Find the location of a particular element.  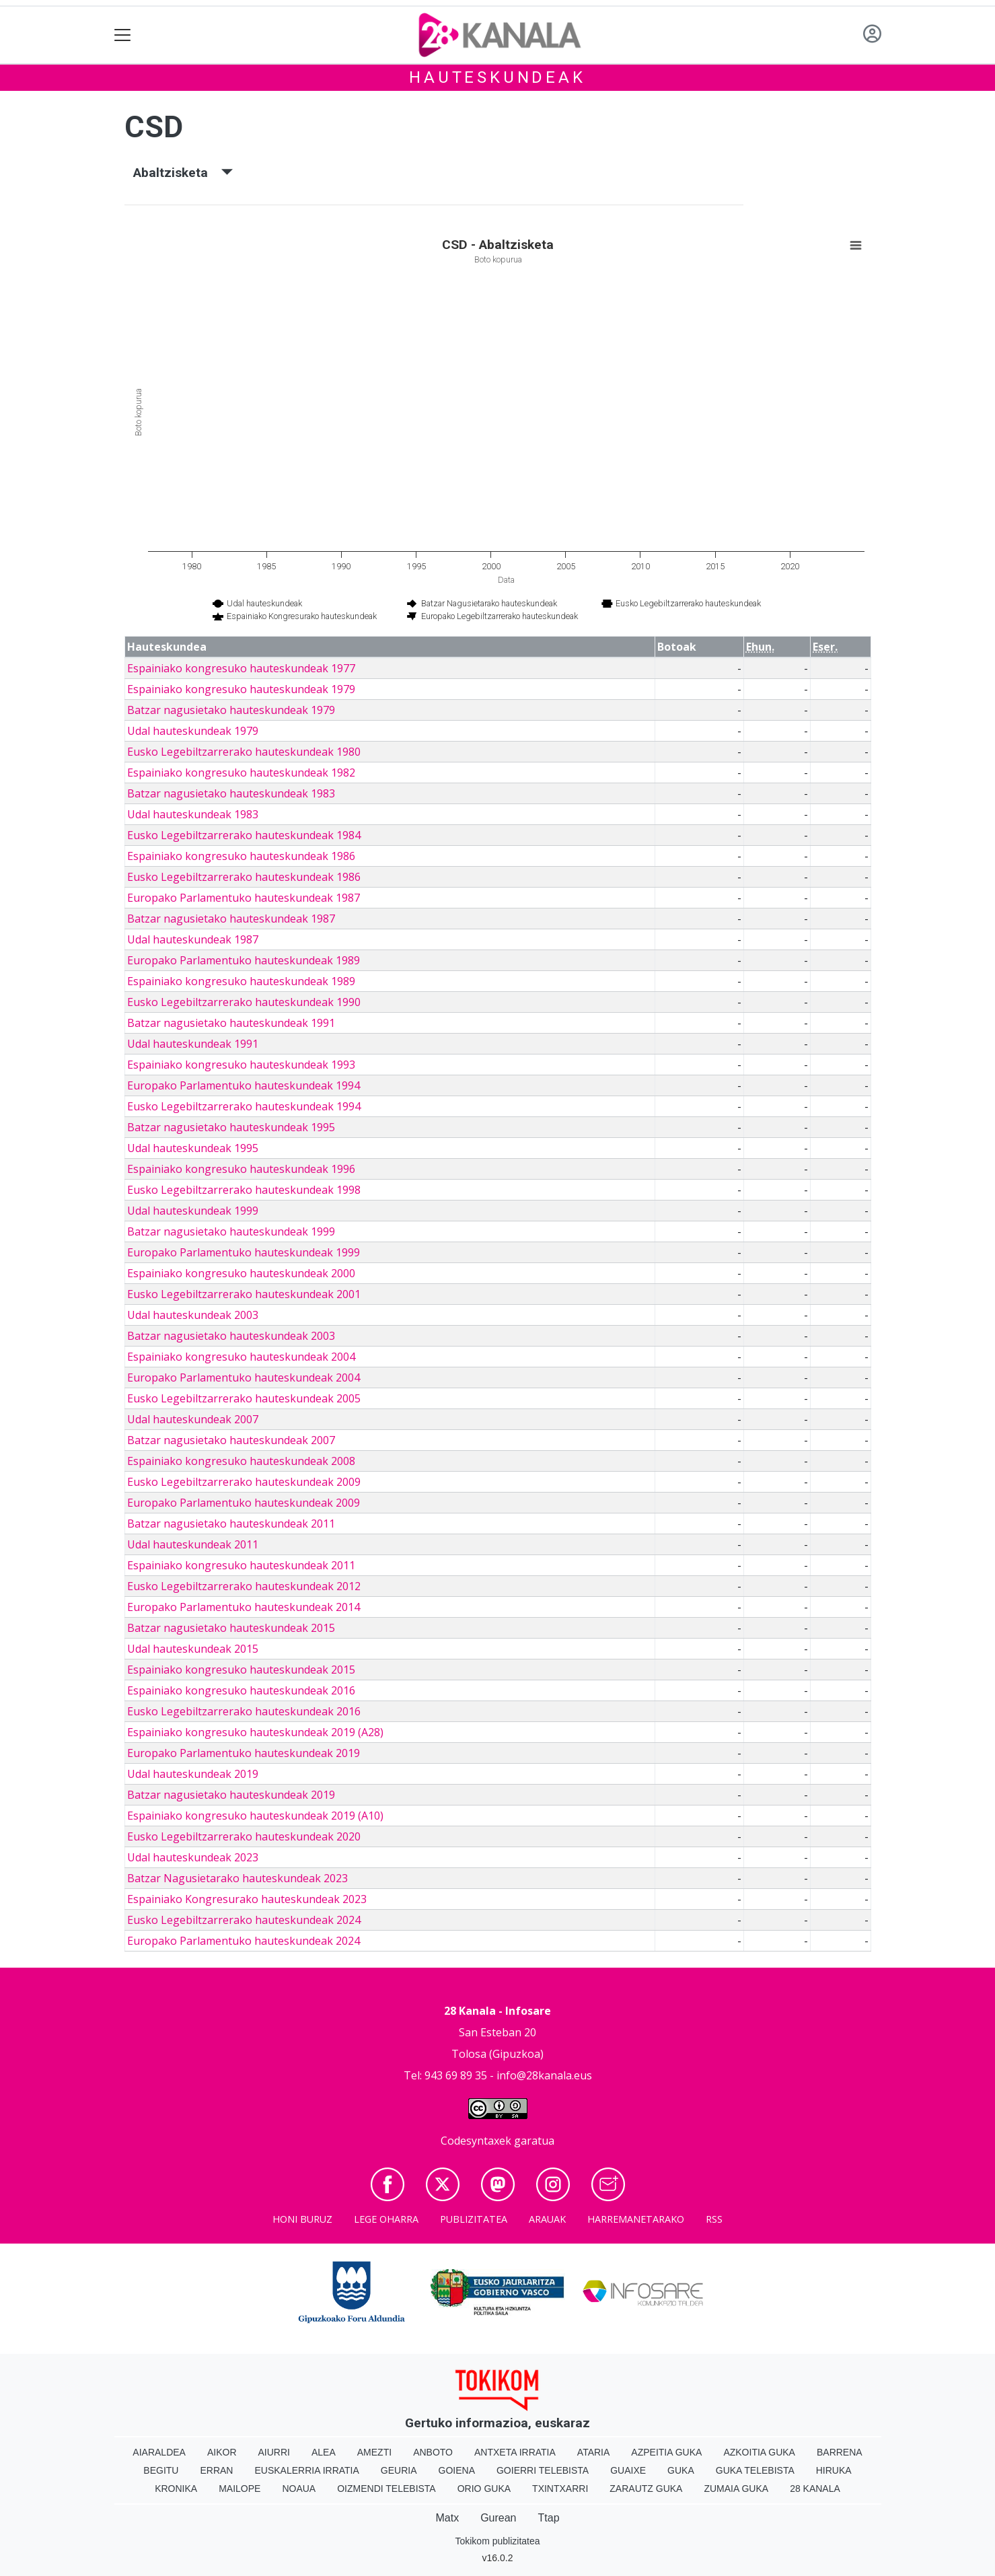

Udal hauteskundeak 2007 is located at coordinates (192, 1419).